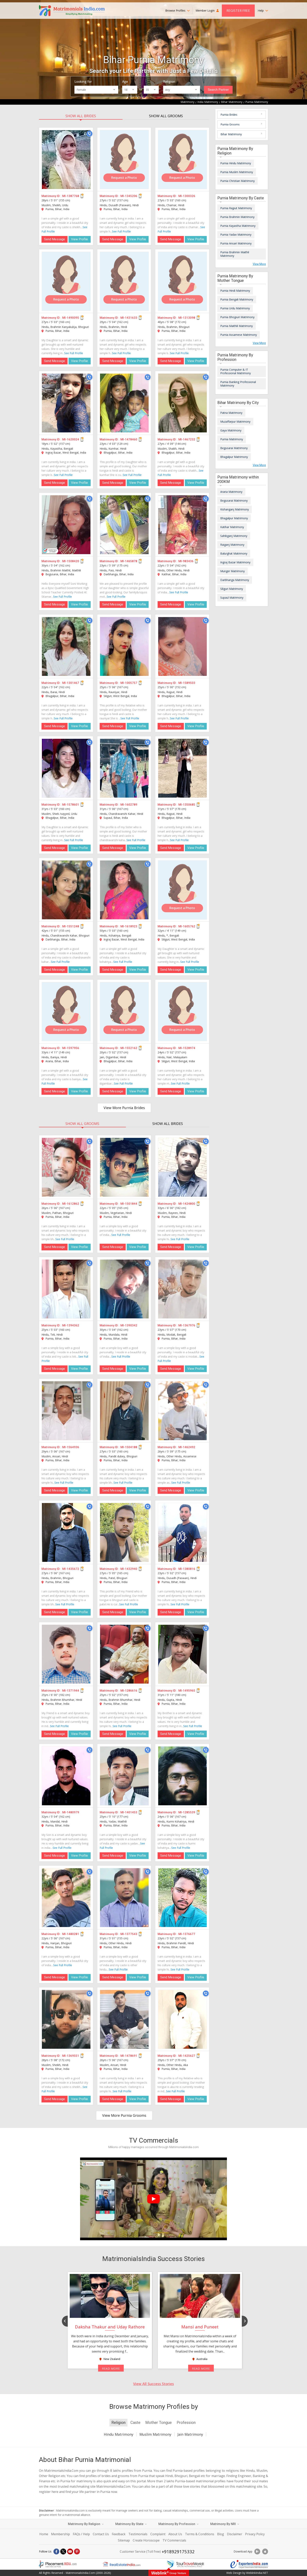 This screenshot has height=2576, width=307. I want to click on Ingraj Bazar Matrimony, so click(235, 562).